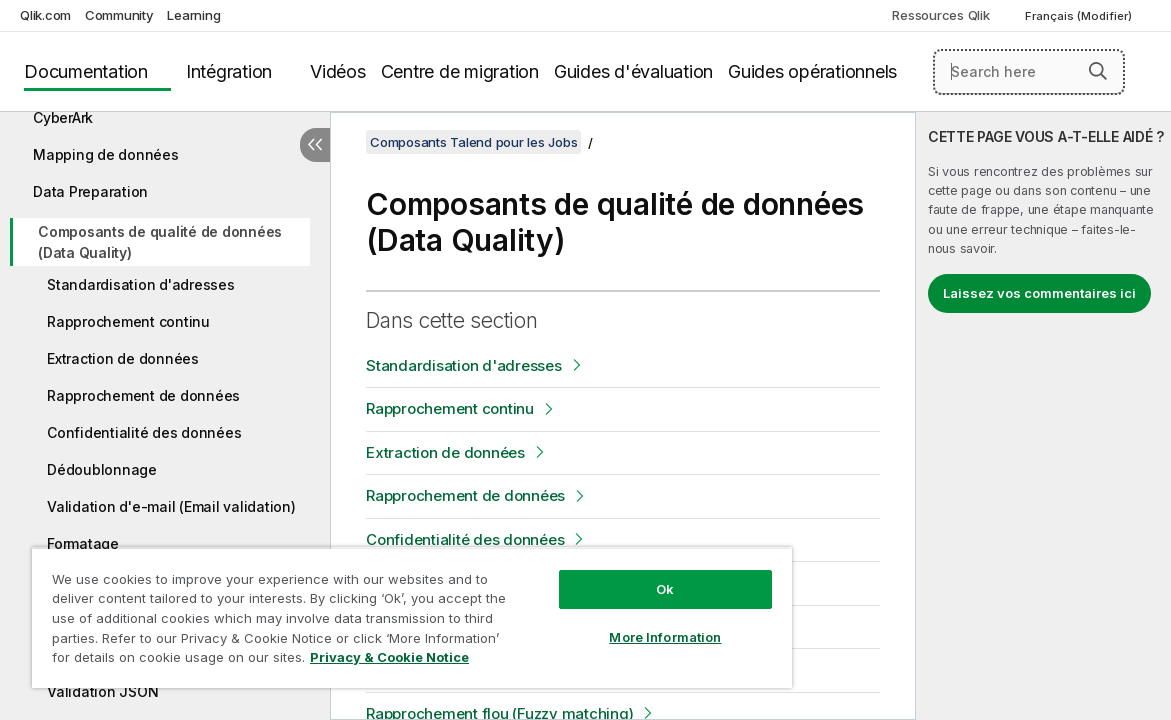 The height and width of the screenshot is (720, 1171). I want to click on Rapprochement continu, so click(128, 321).